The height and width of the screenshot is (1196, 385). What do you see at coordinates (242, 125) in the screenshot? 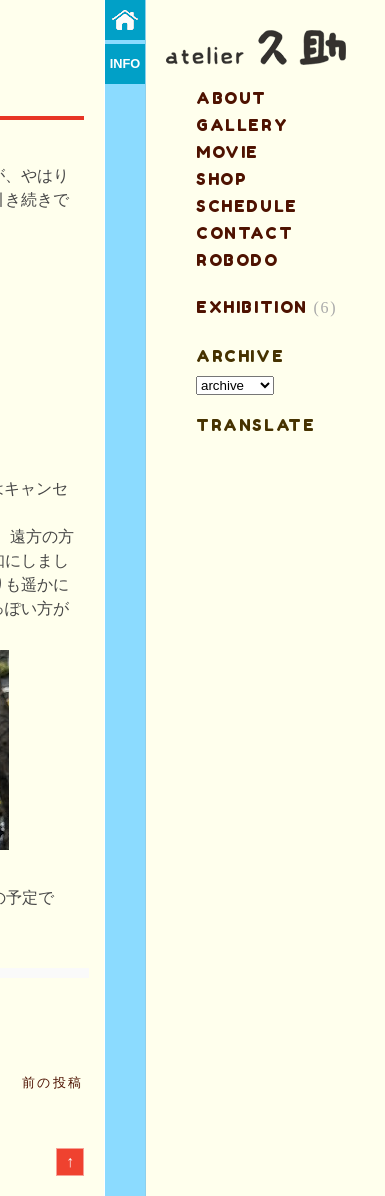
I see `gallery` at bounding box center [242, 125].